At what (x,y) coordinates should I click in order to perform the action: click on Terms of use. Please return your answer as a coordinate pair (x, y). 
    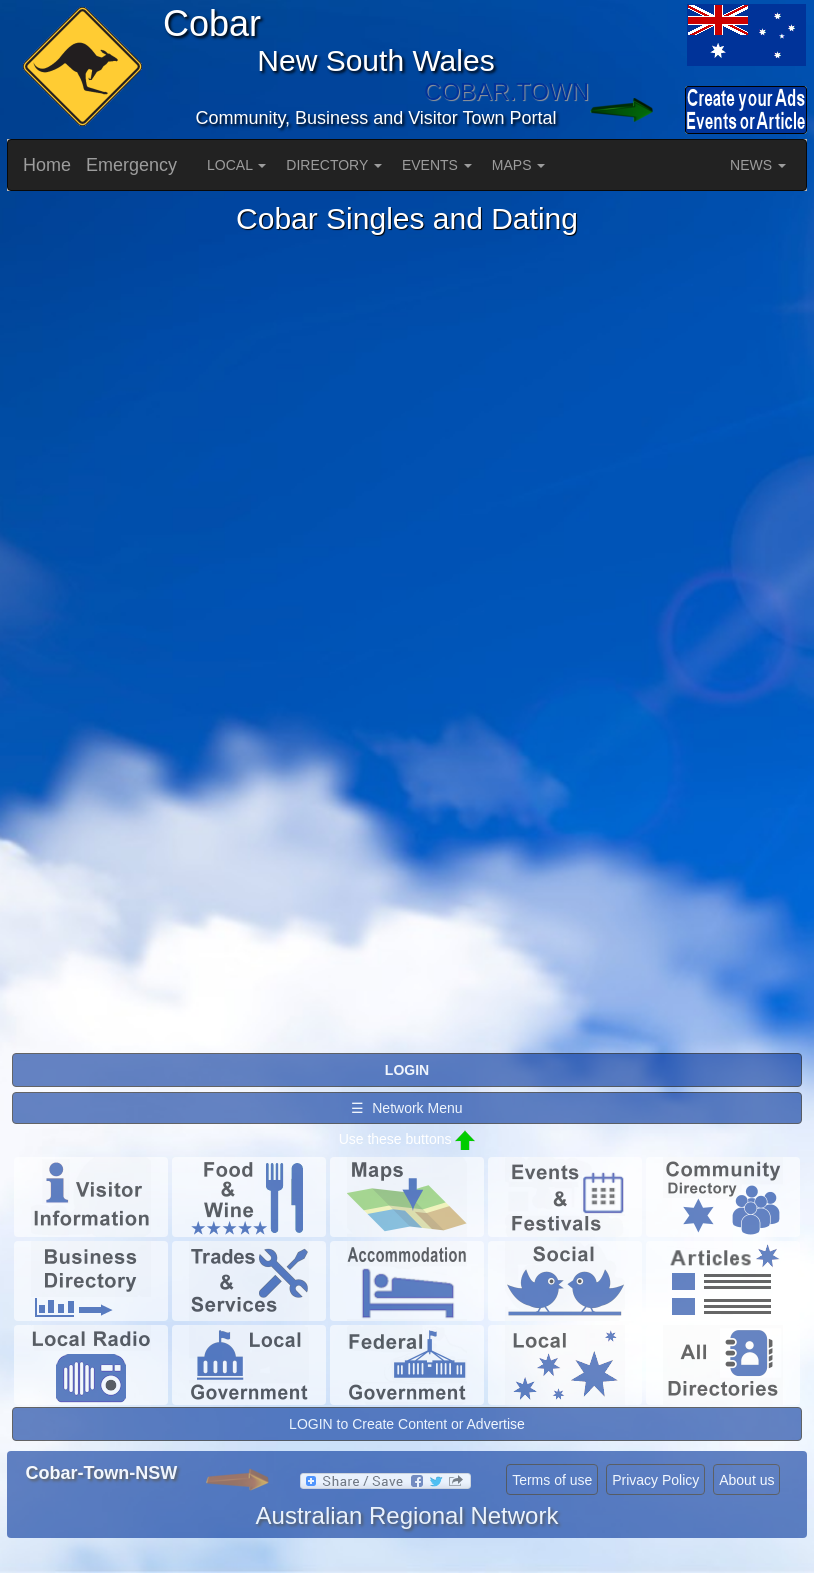
    Looking at the image, I should click on (552, 1480).